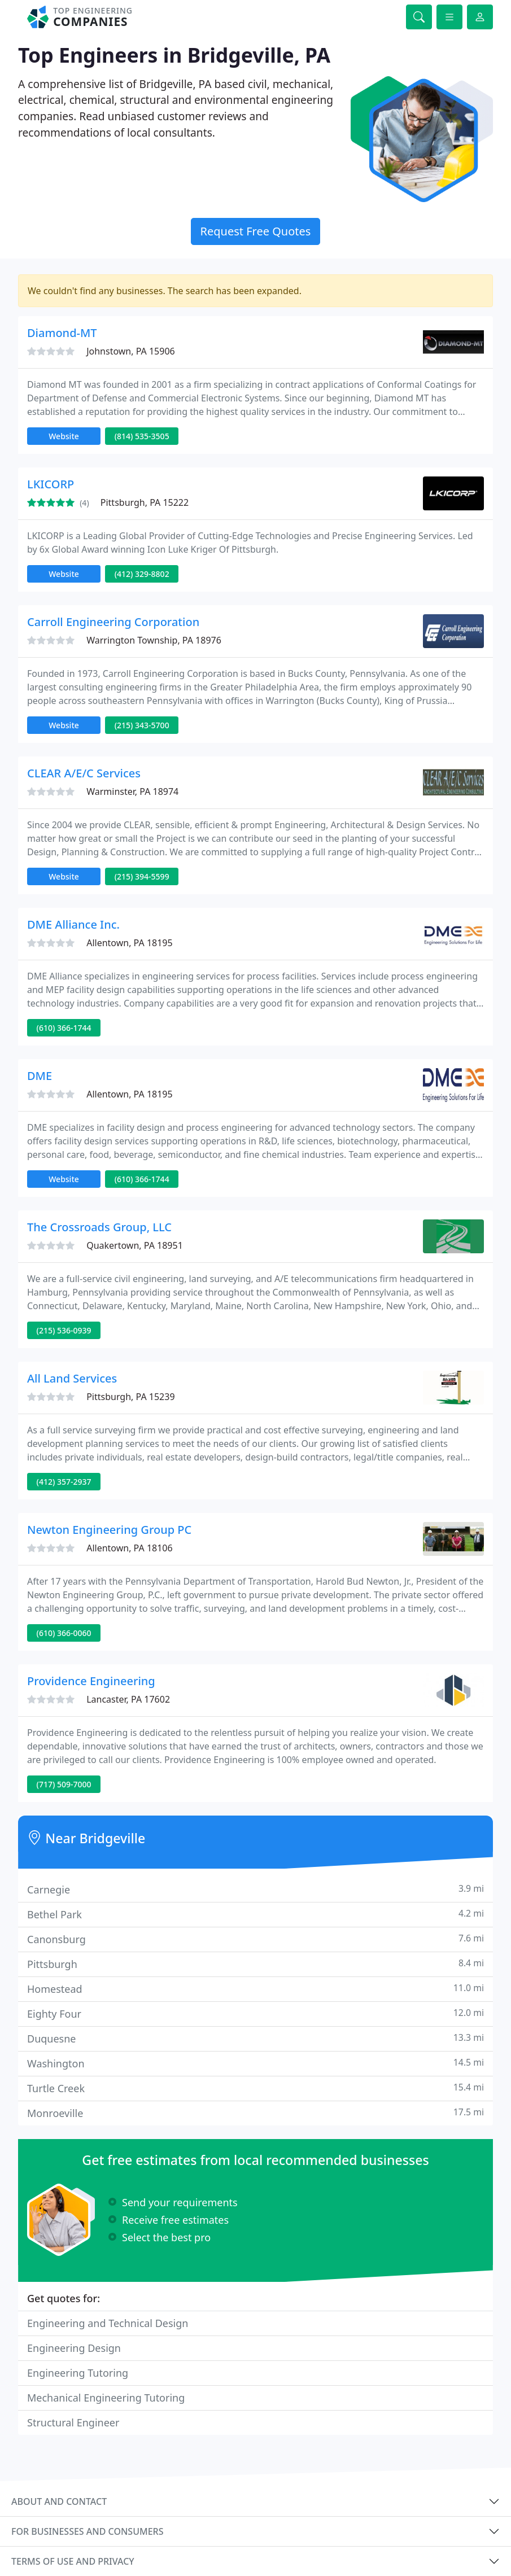 The image size is (511, 2576). What do you see at coordinates (142, 436) in the screenshot?
I see `(814) 535-3505` at bounding box center [142, 436].